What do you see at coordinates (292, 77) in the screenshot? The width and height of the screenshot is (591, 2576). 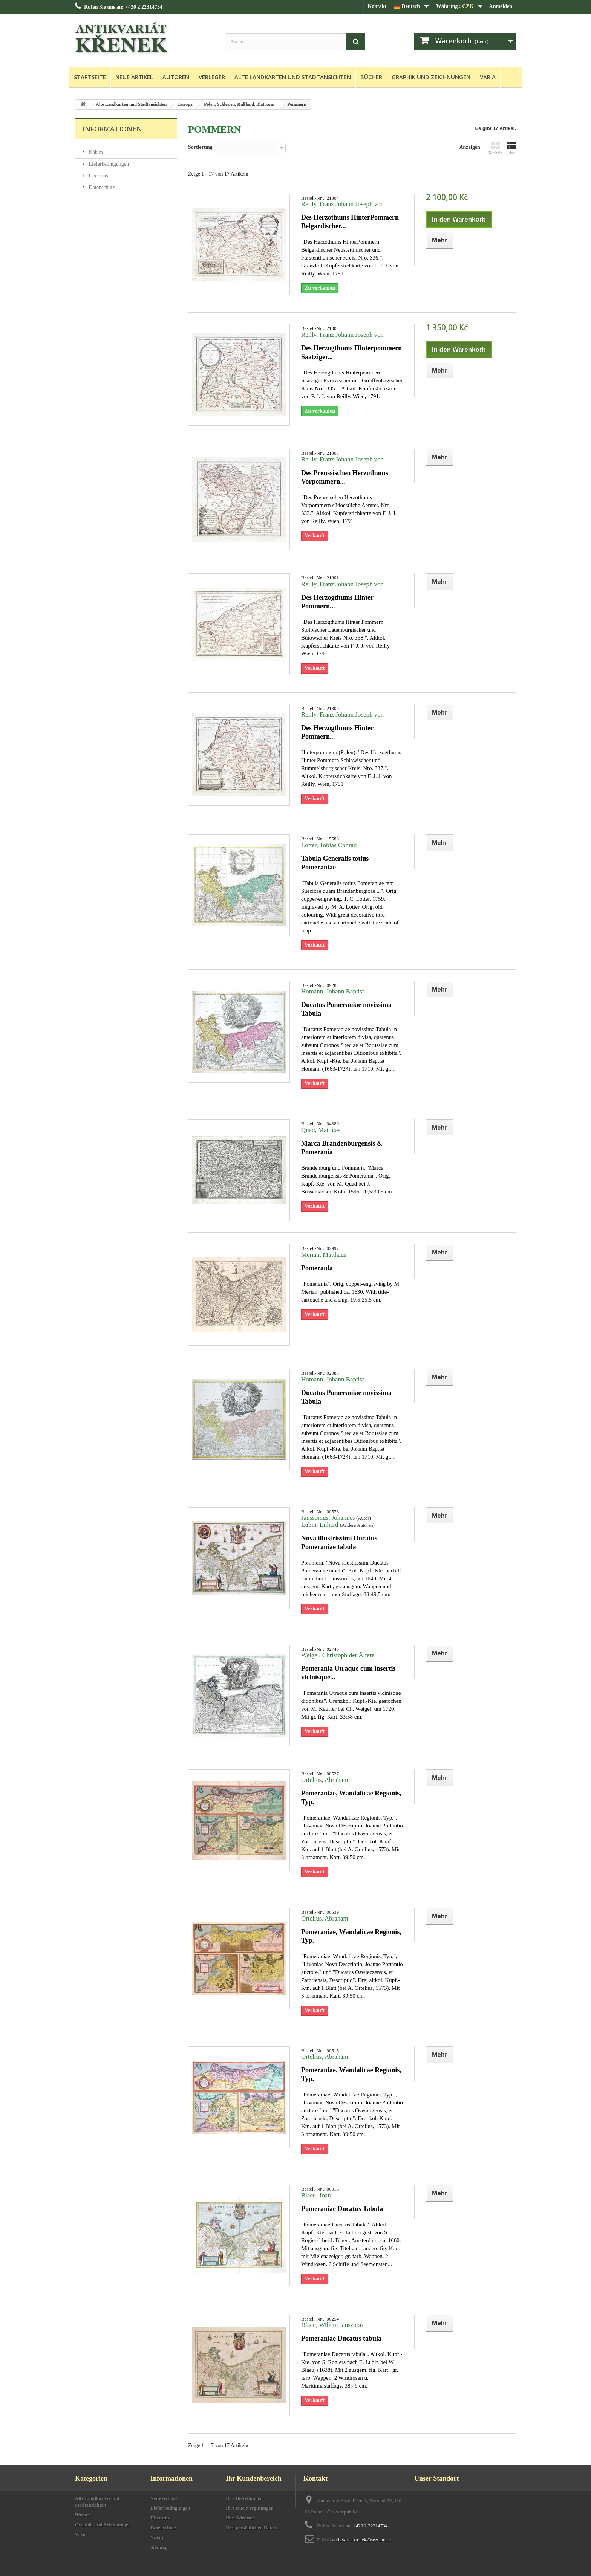 I see `Alte Landkarten und Stadtansichten` at bounding box center [292, 77].